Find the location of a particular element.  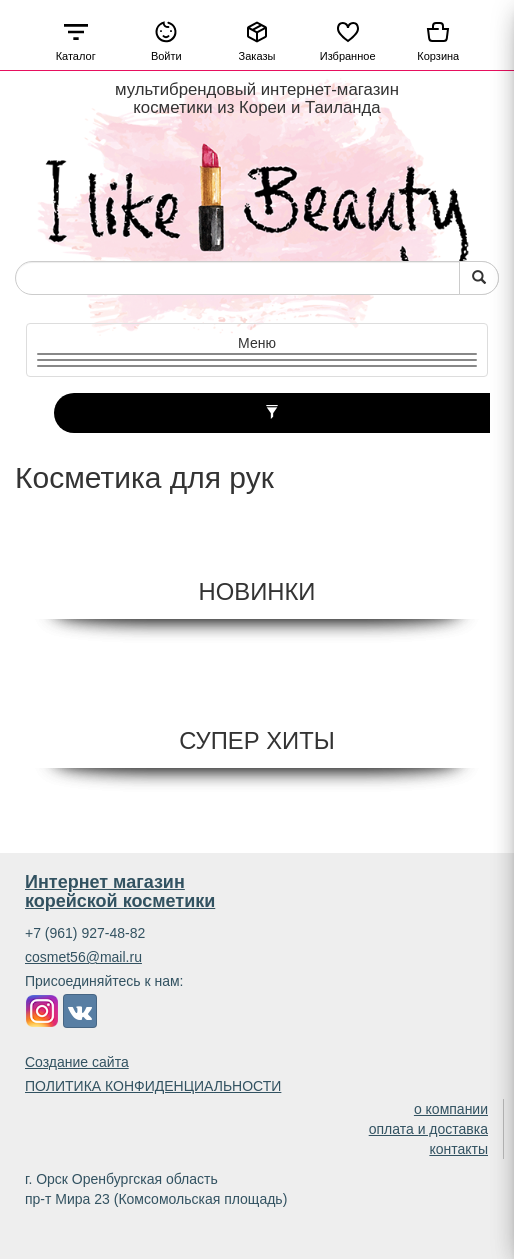

Создание сайта is located at coordinates (77, 1062).